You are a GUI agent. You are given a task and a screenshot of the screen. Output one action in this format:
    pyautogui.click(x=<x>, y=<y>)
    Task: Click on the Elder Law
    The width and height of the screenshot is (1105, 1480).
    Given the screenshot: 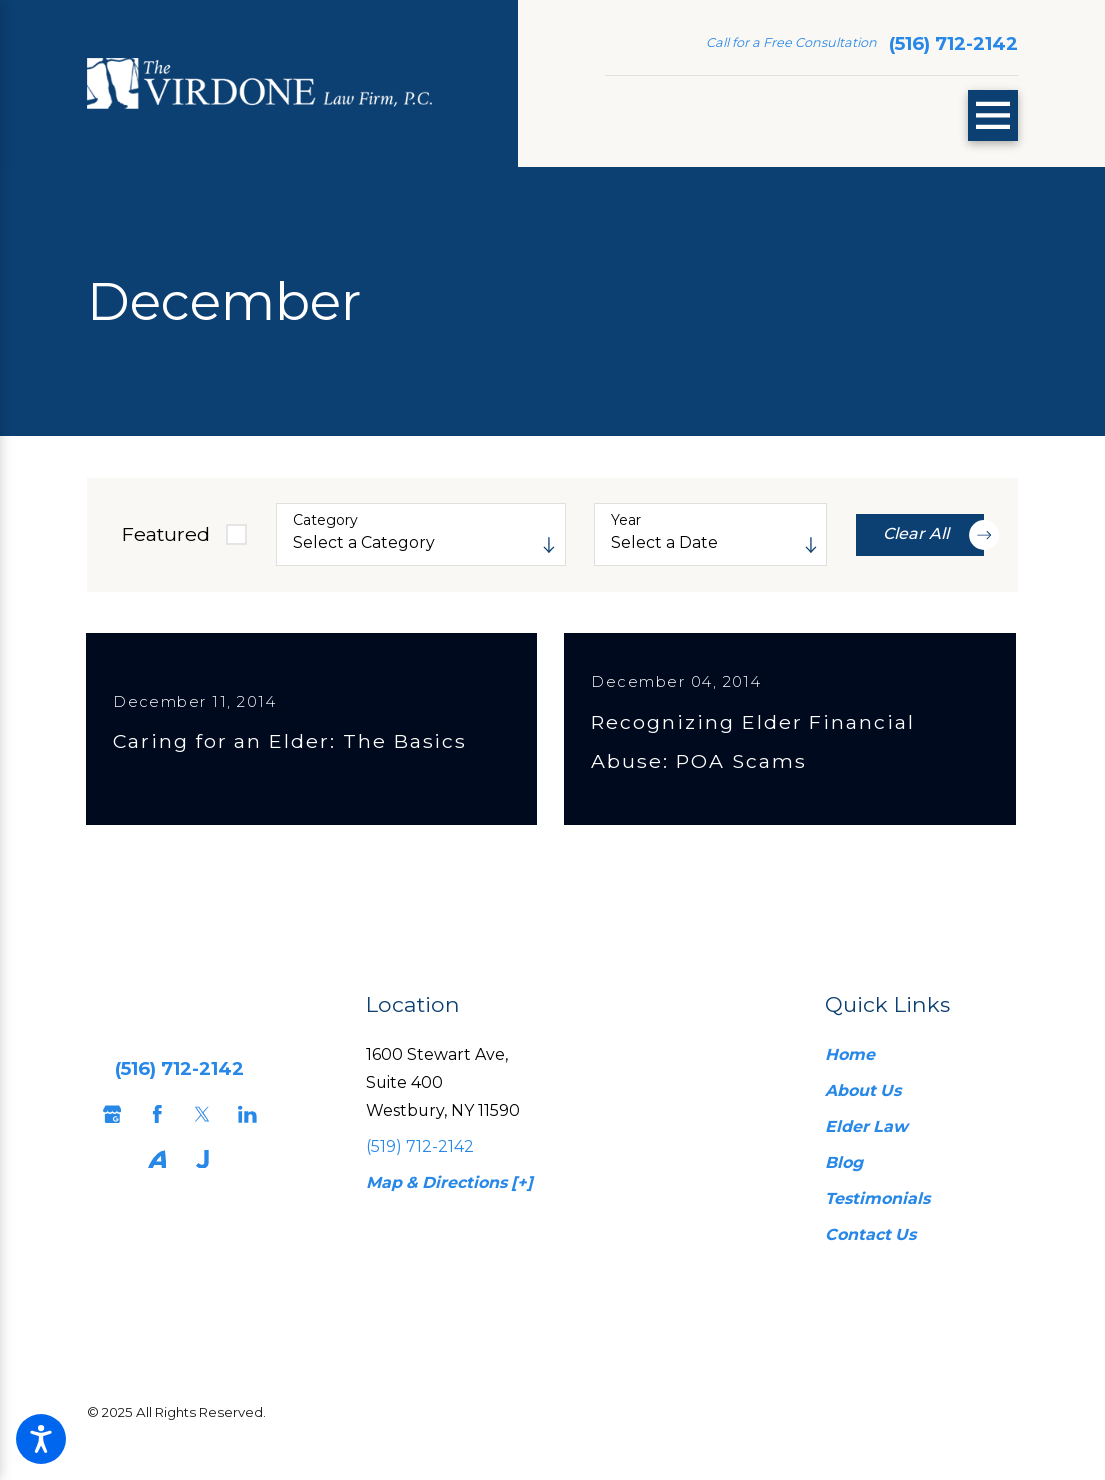 What is the action you would take?
    pyautogui.click(x=866, y=1139)
    